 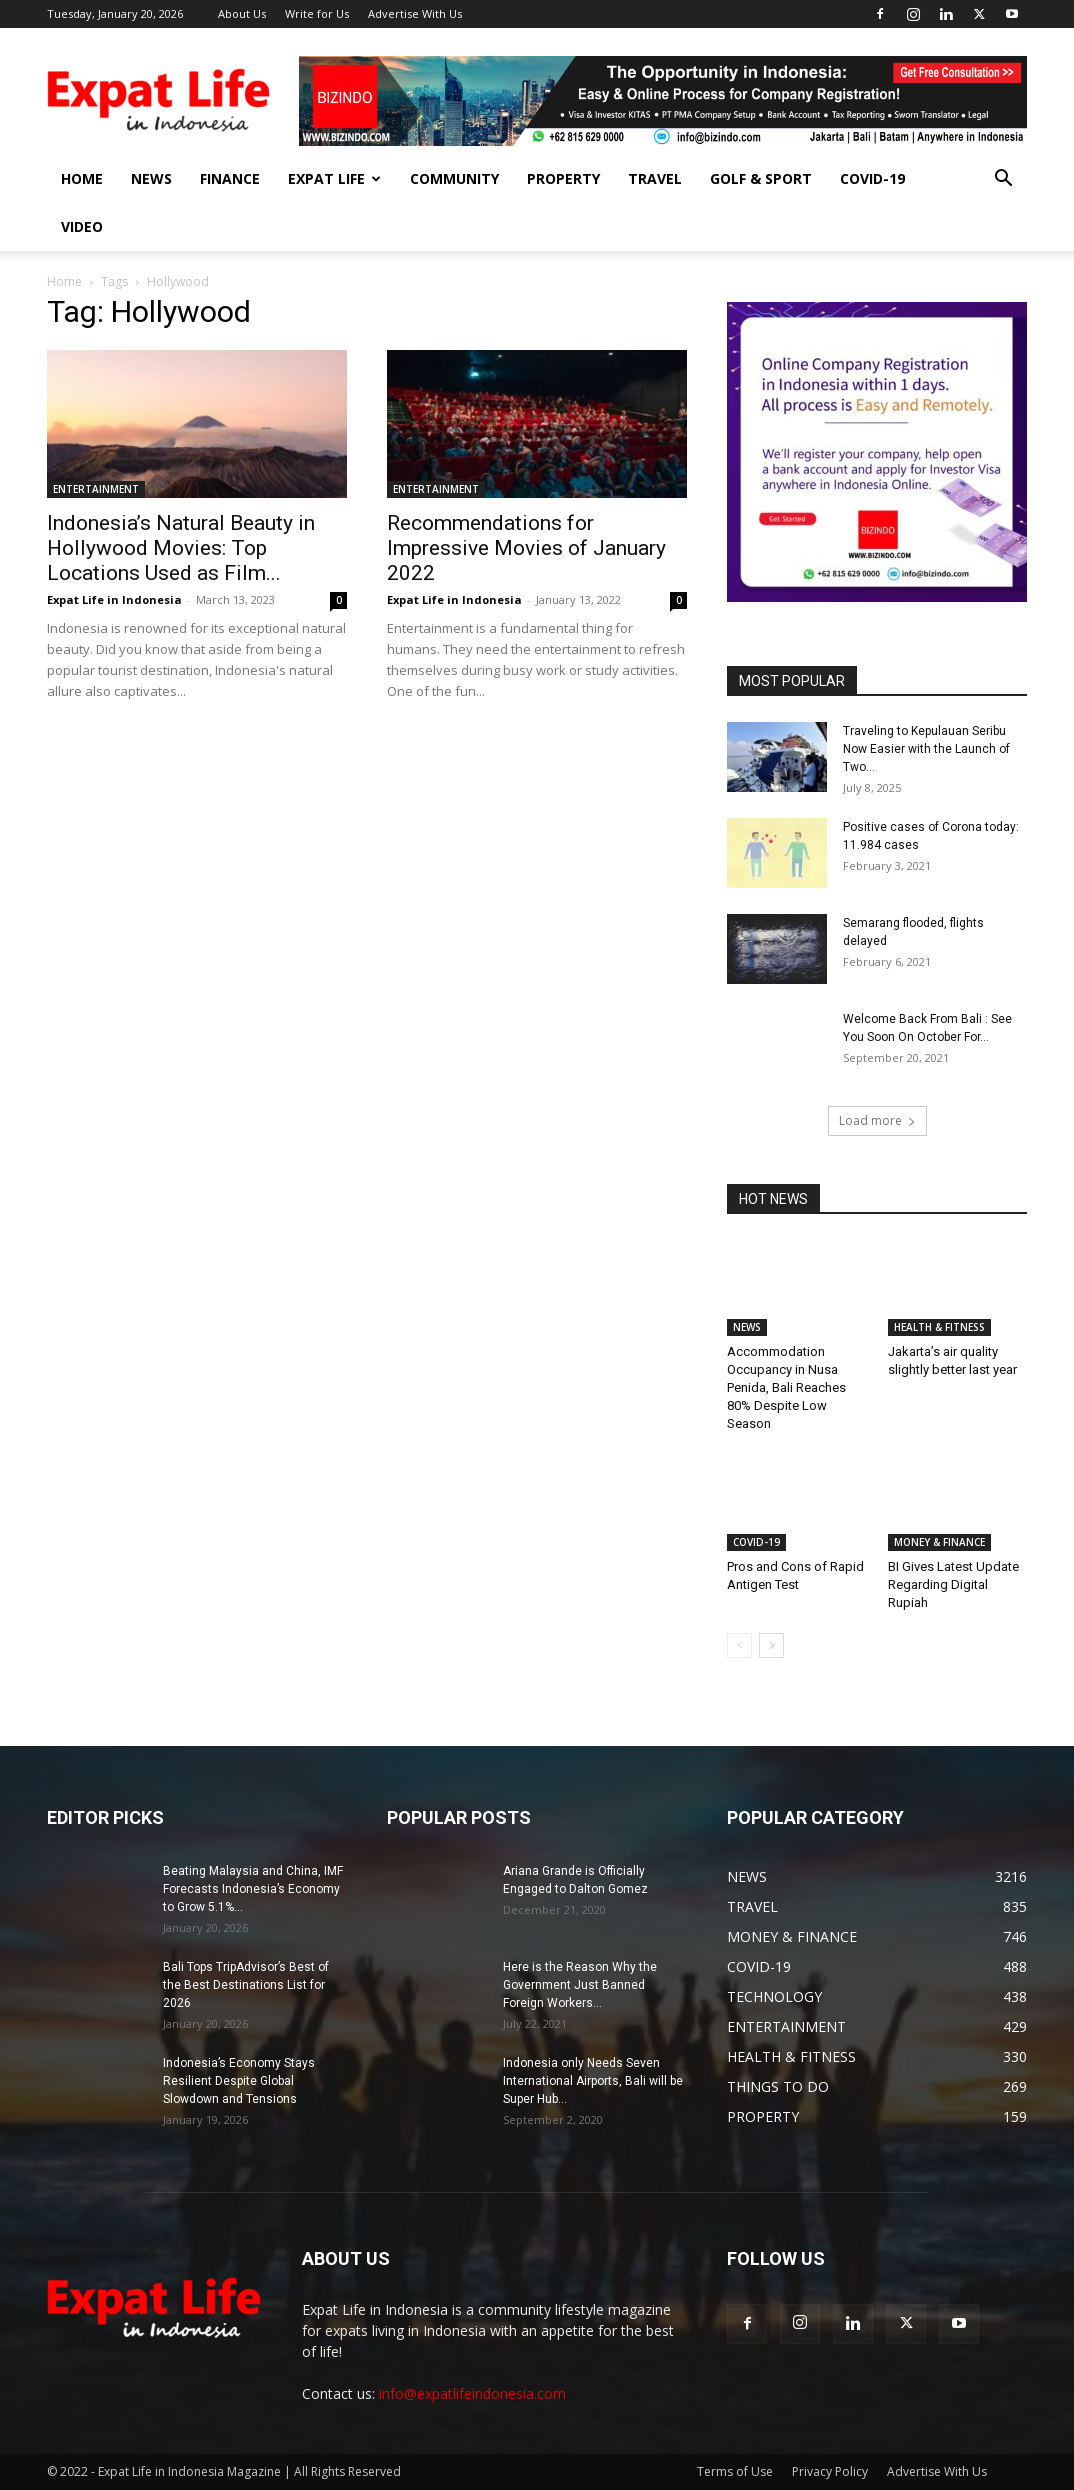 I want to click on Expat Life in Indonesia, so click(x=114, y=599).